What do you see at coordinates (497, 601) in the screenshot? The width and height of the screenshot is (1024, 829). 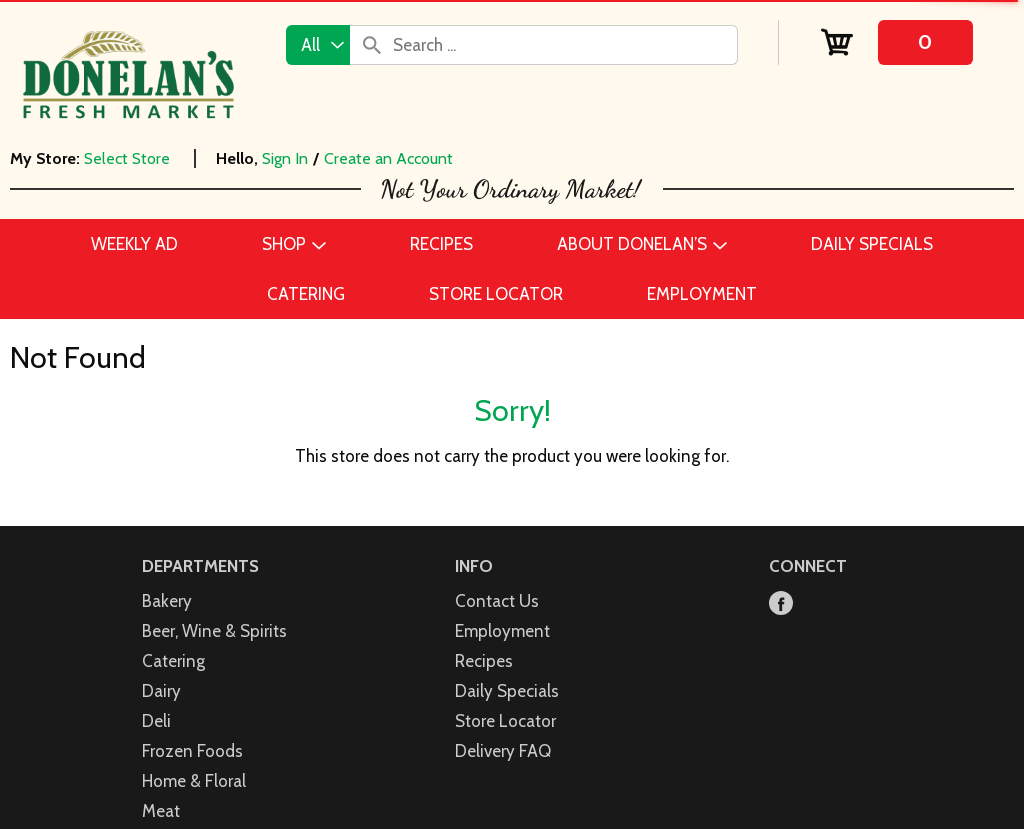 I see `Contact Us` at bounding box center [497, 601].